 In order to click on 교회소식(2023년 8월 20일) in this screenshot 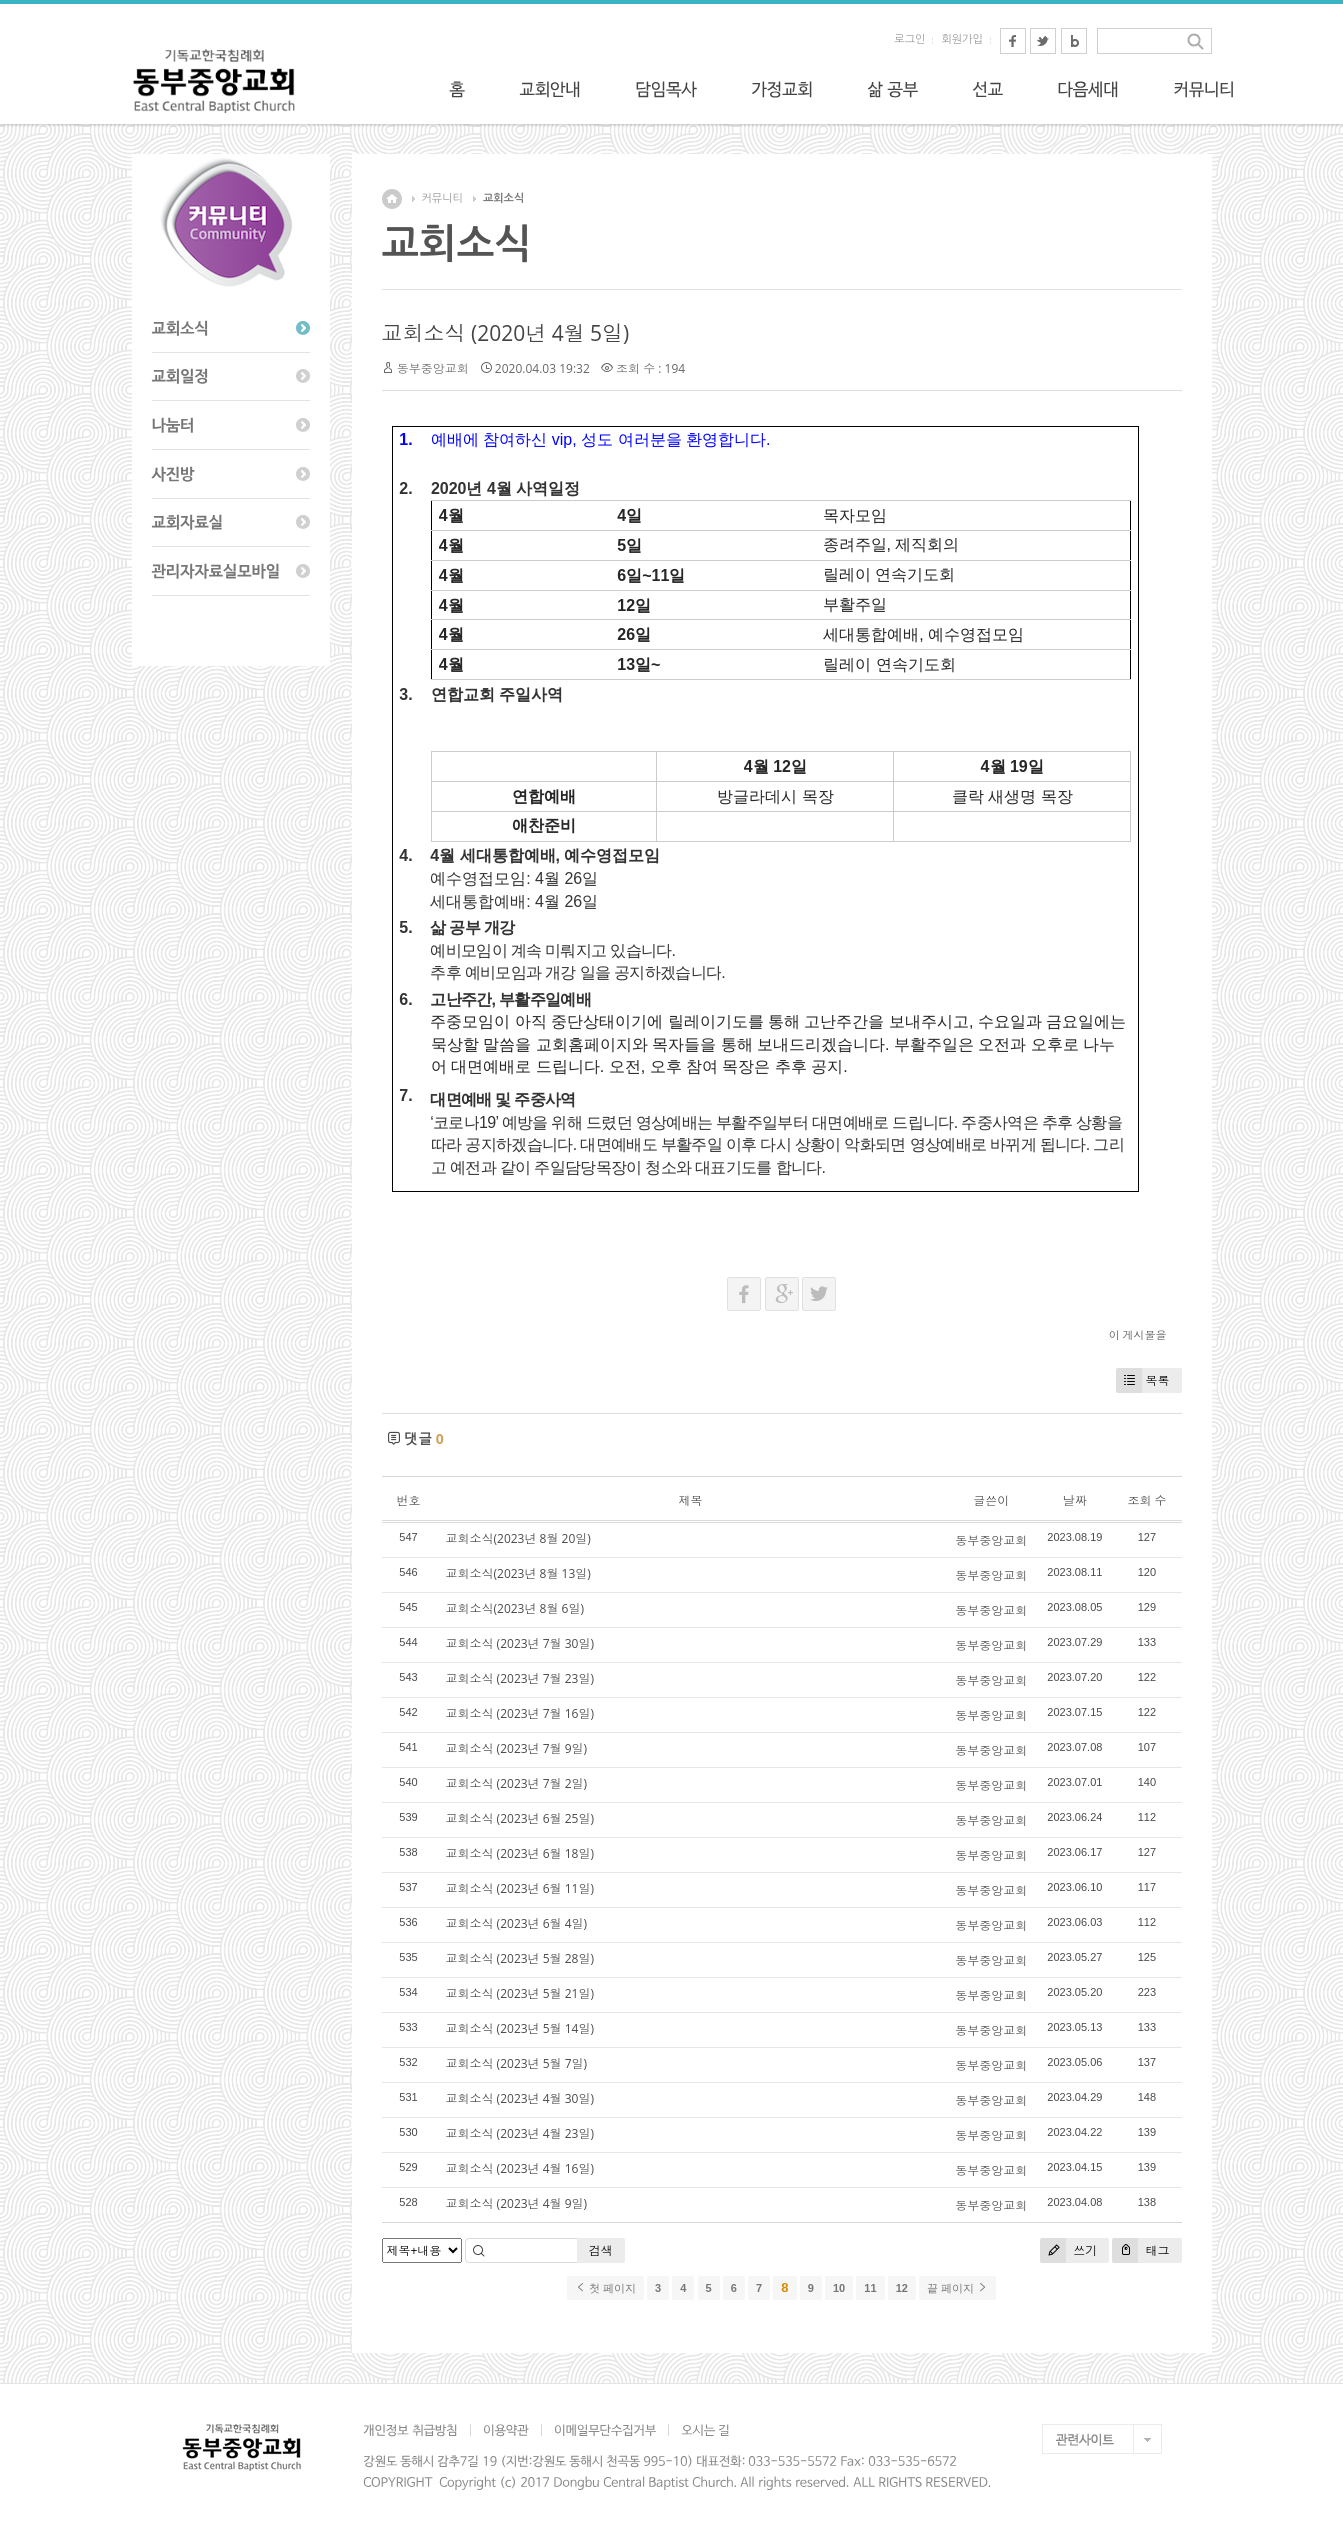, I will do `click(518, 1538)`.